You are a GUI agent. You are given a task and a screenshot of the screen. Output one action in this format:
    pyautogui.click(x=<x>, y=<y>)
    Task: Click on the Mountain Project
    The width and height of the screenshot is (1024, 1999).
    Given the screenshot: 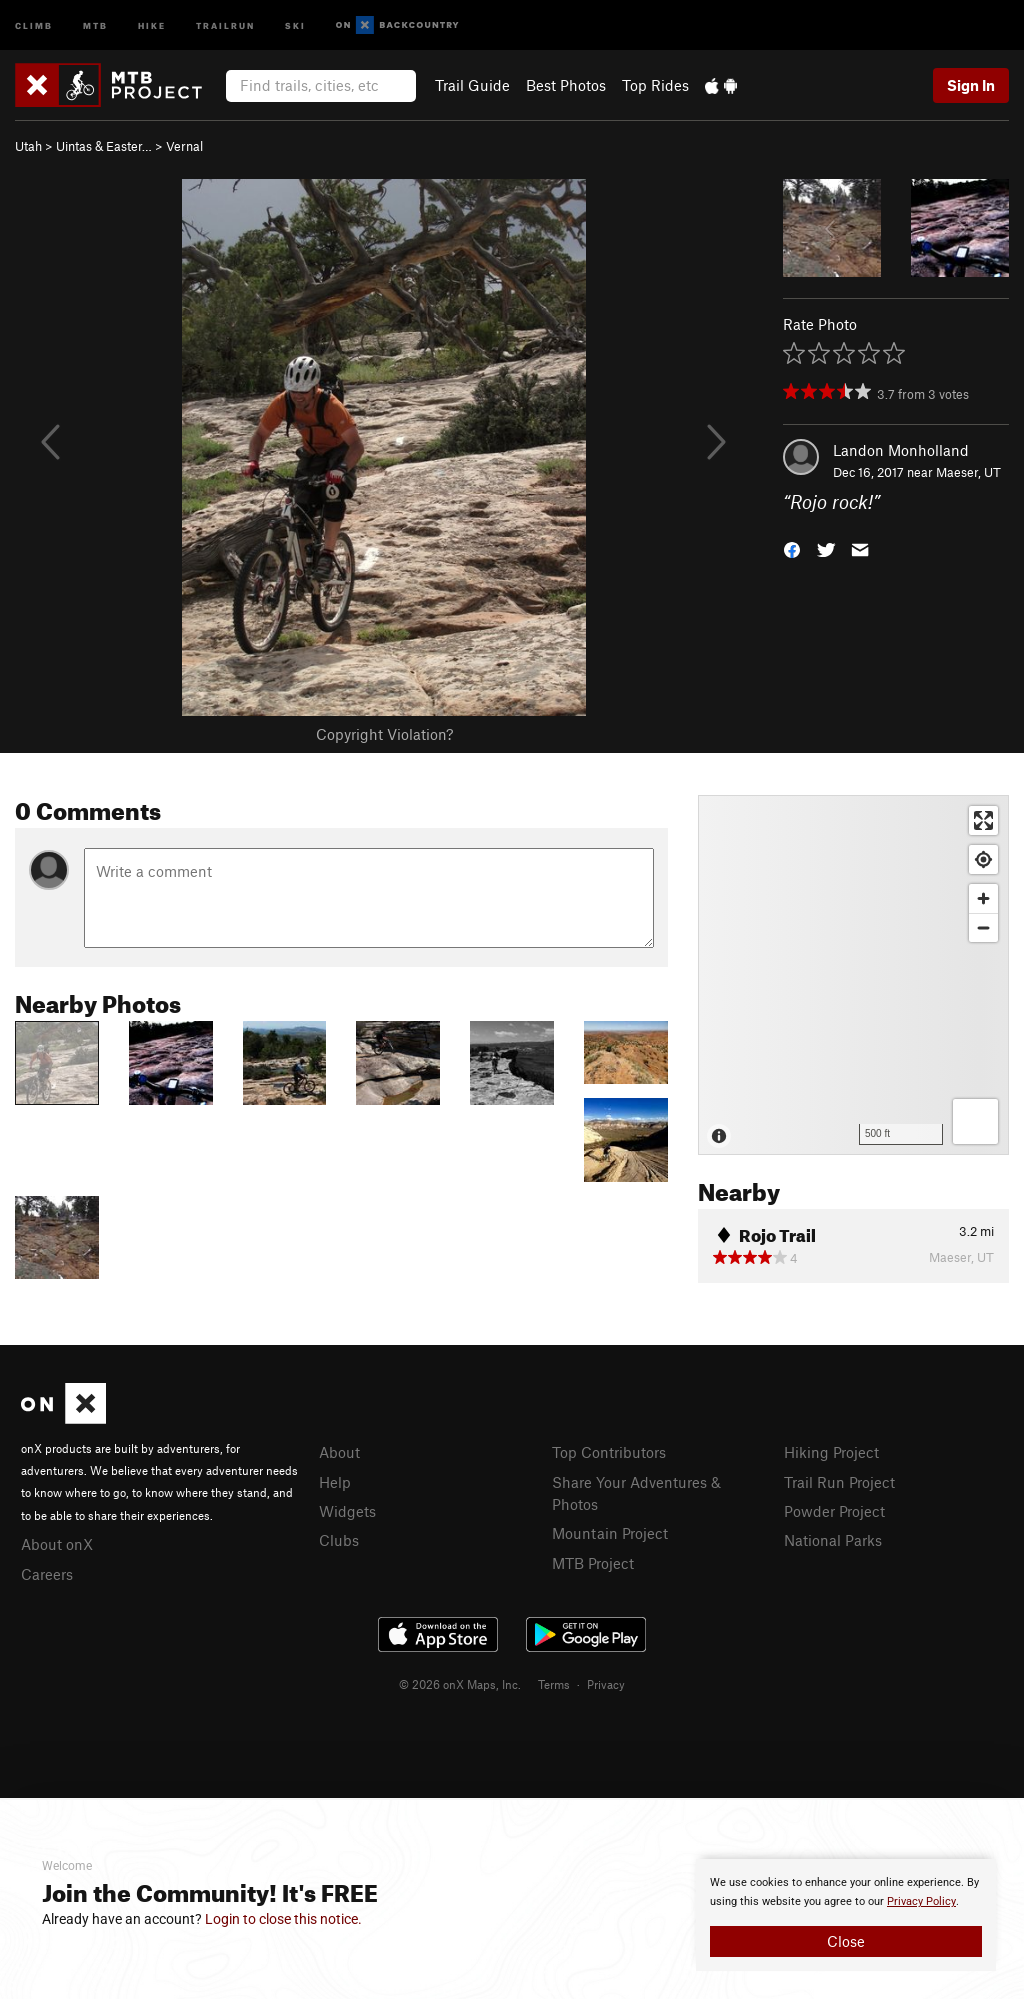 What is the action you would take?
    pyautogui.click(x=610, y=1533)
    